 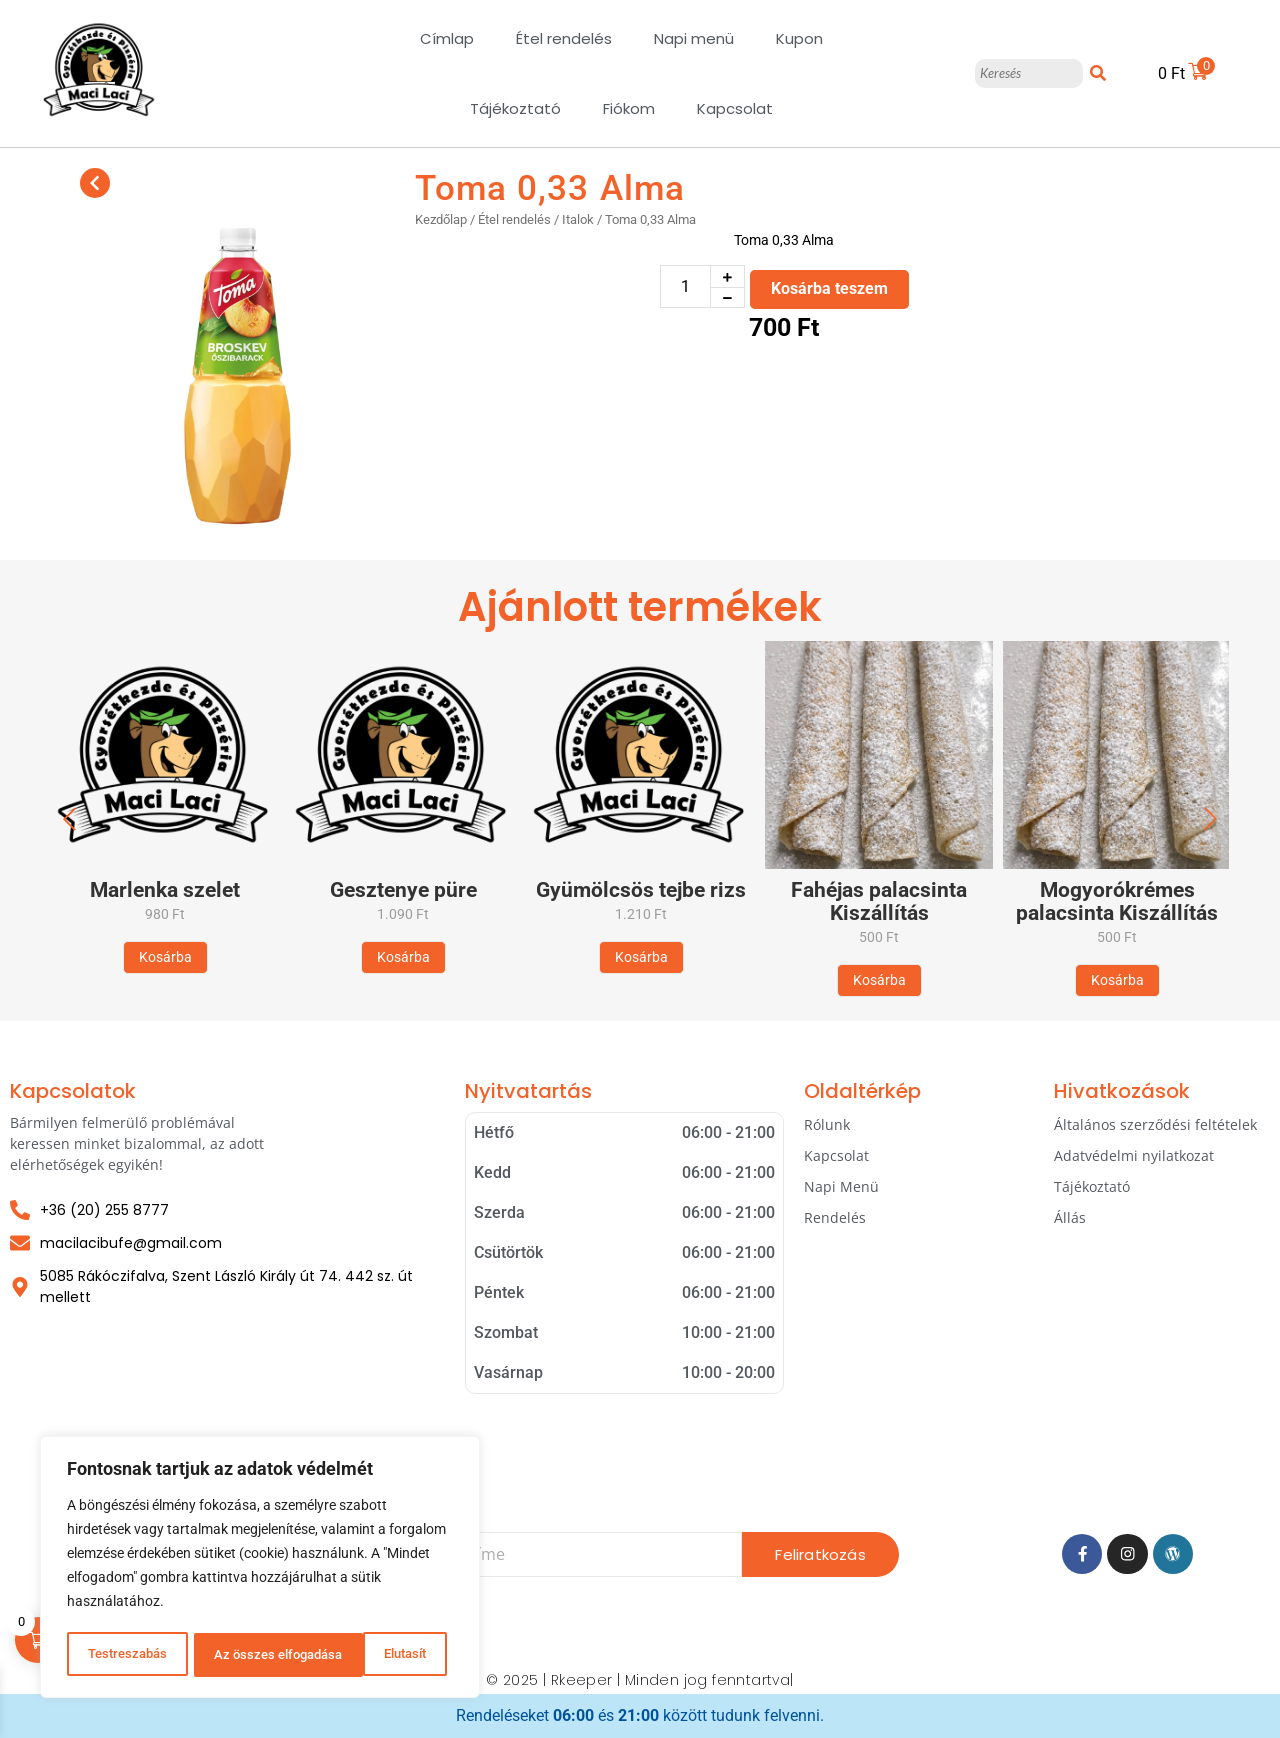 What do you see at coordinates (841, 1186) in the screenshot?
I see `Napi Menü` at bounding box center [841, 1186].